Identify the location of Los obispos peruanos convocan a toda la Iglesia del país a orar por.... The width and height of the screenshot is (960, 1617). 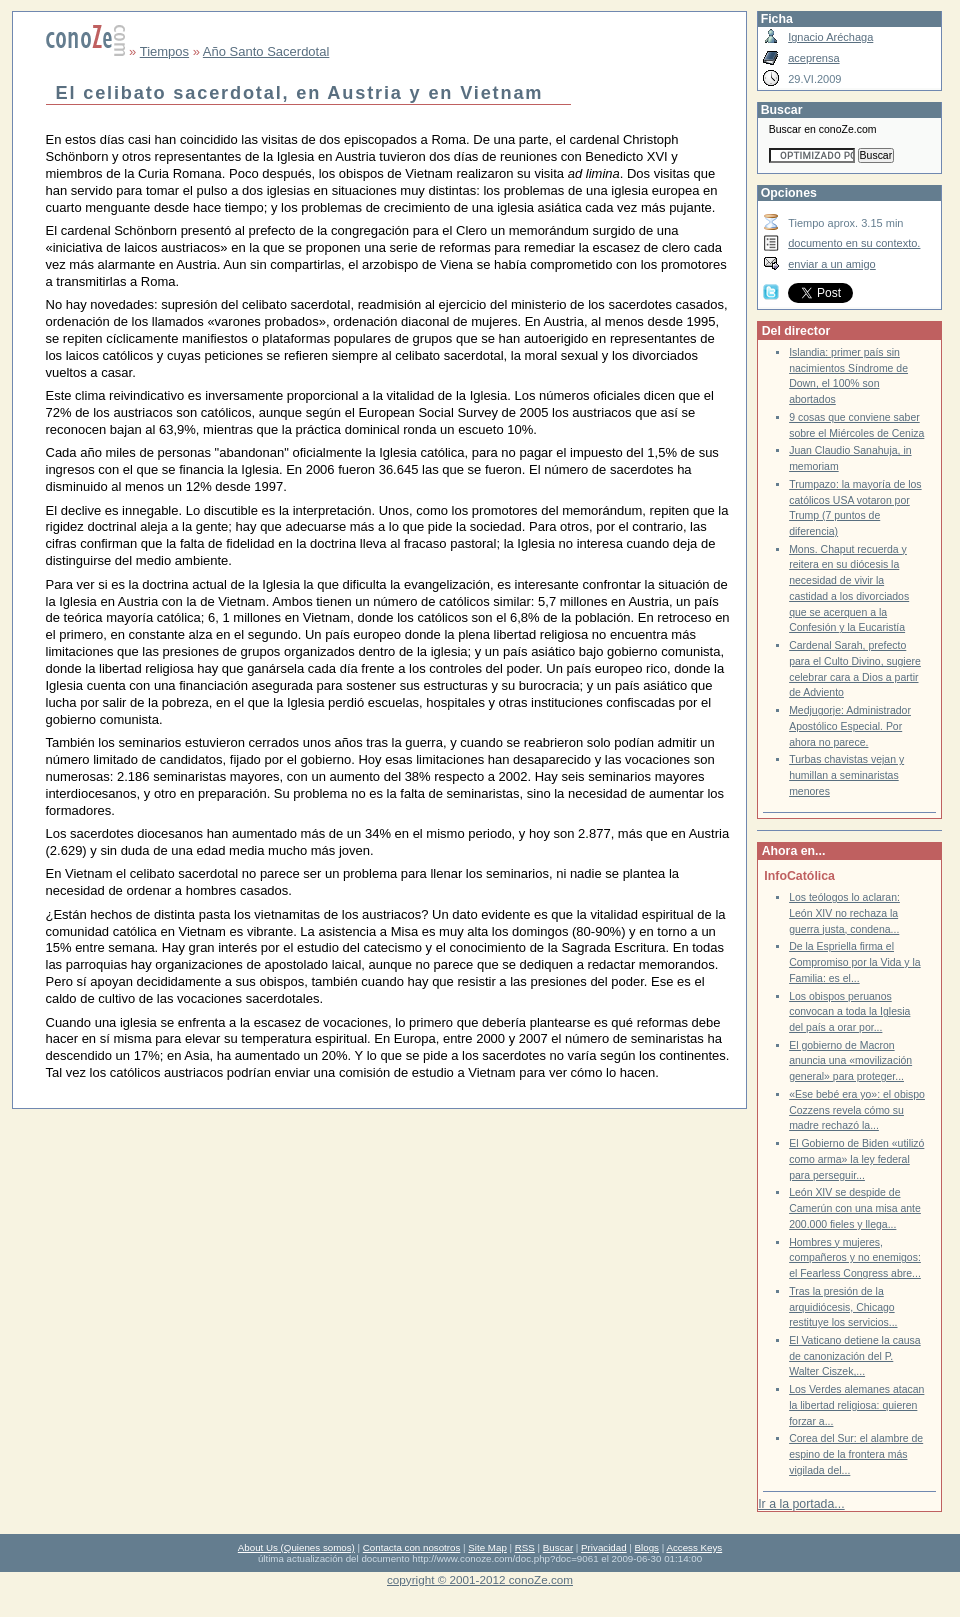
(849, 1012).